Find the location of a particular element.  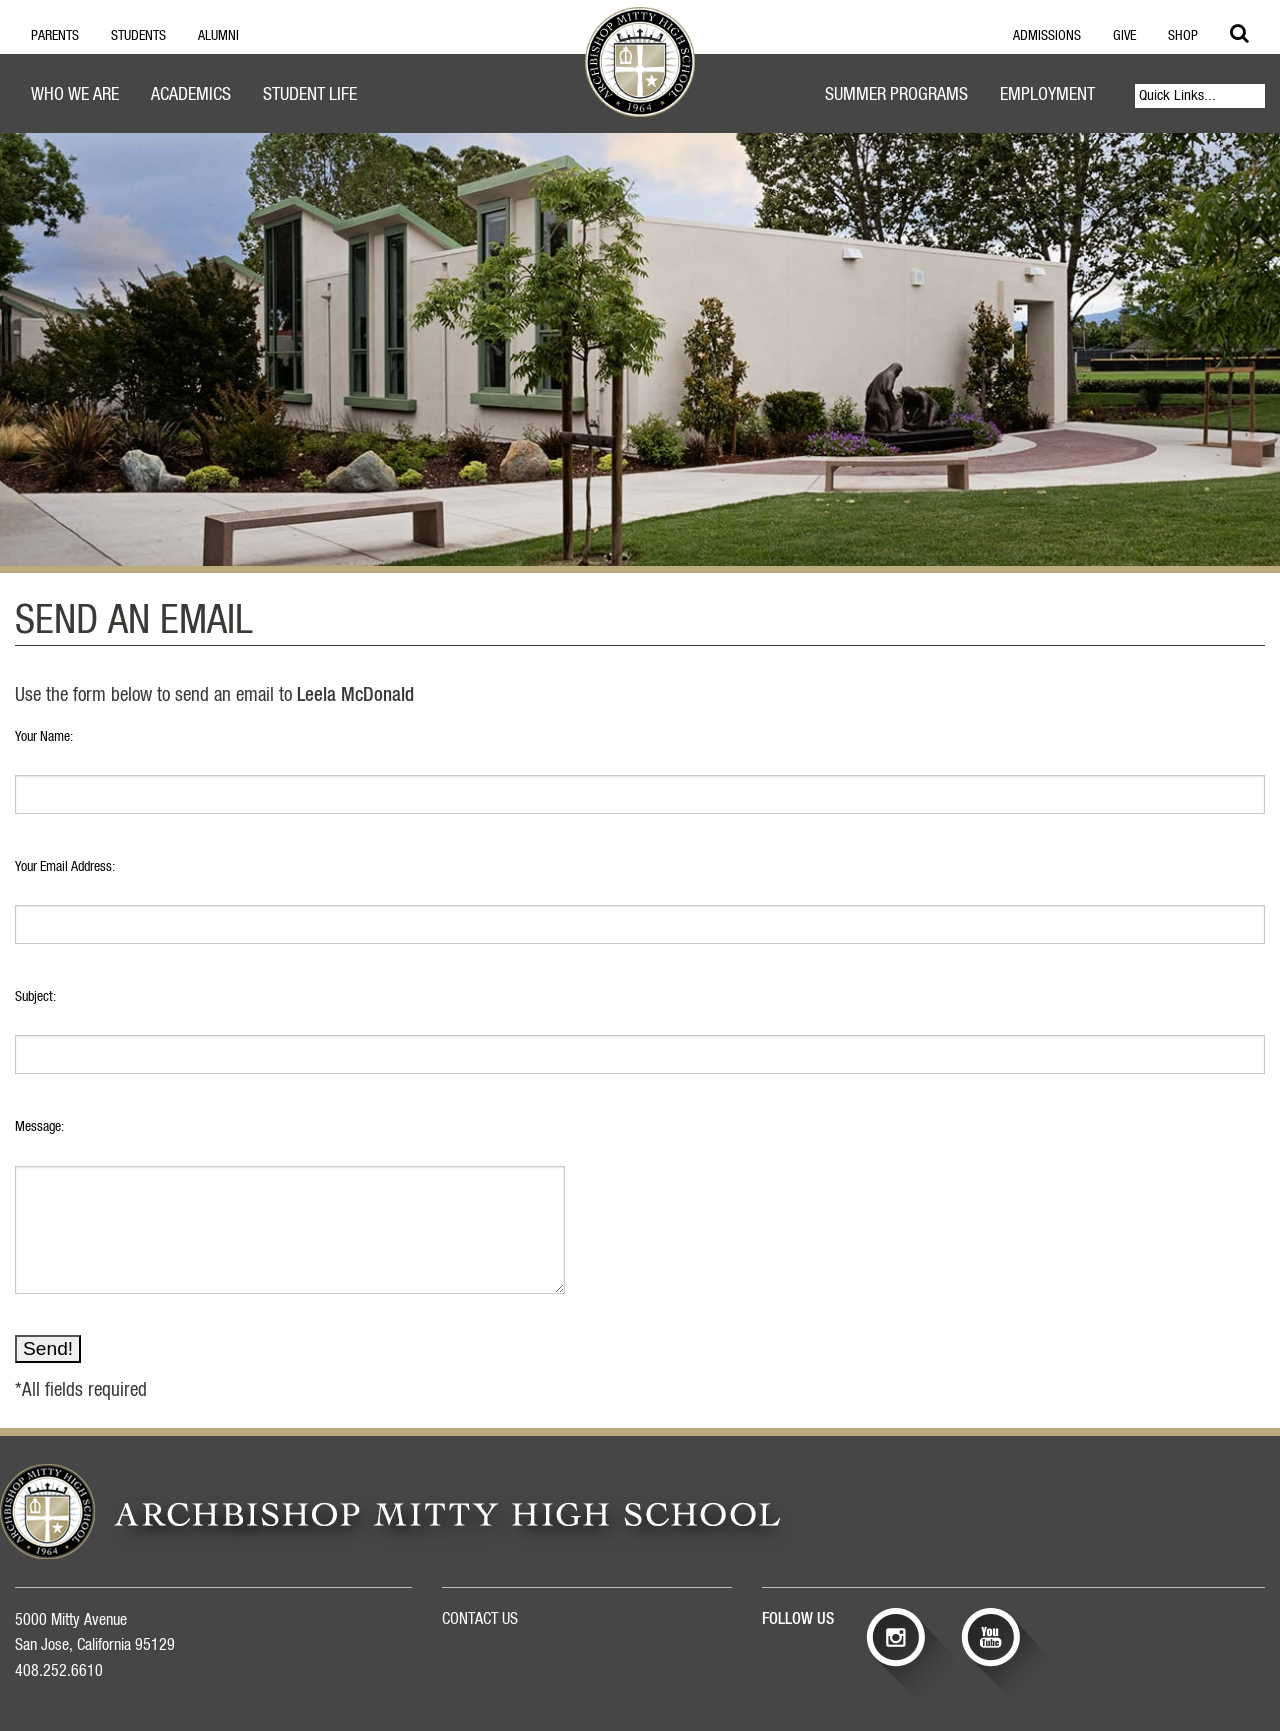

Parents is located at coordinates (55, 36).